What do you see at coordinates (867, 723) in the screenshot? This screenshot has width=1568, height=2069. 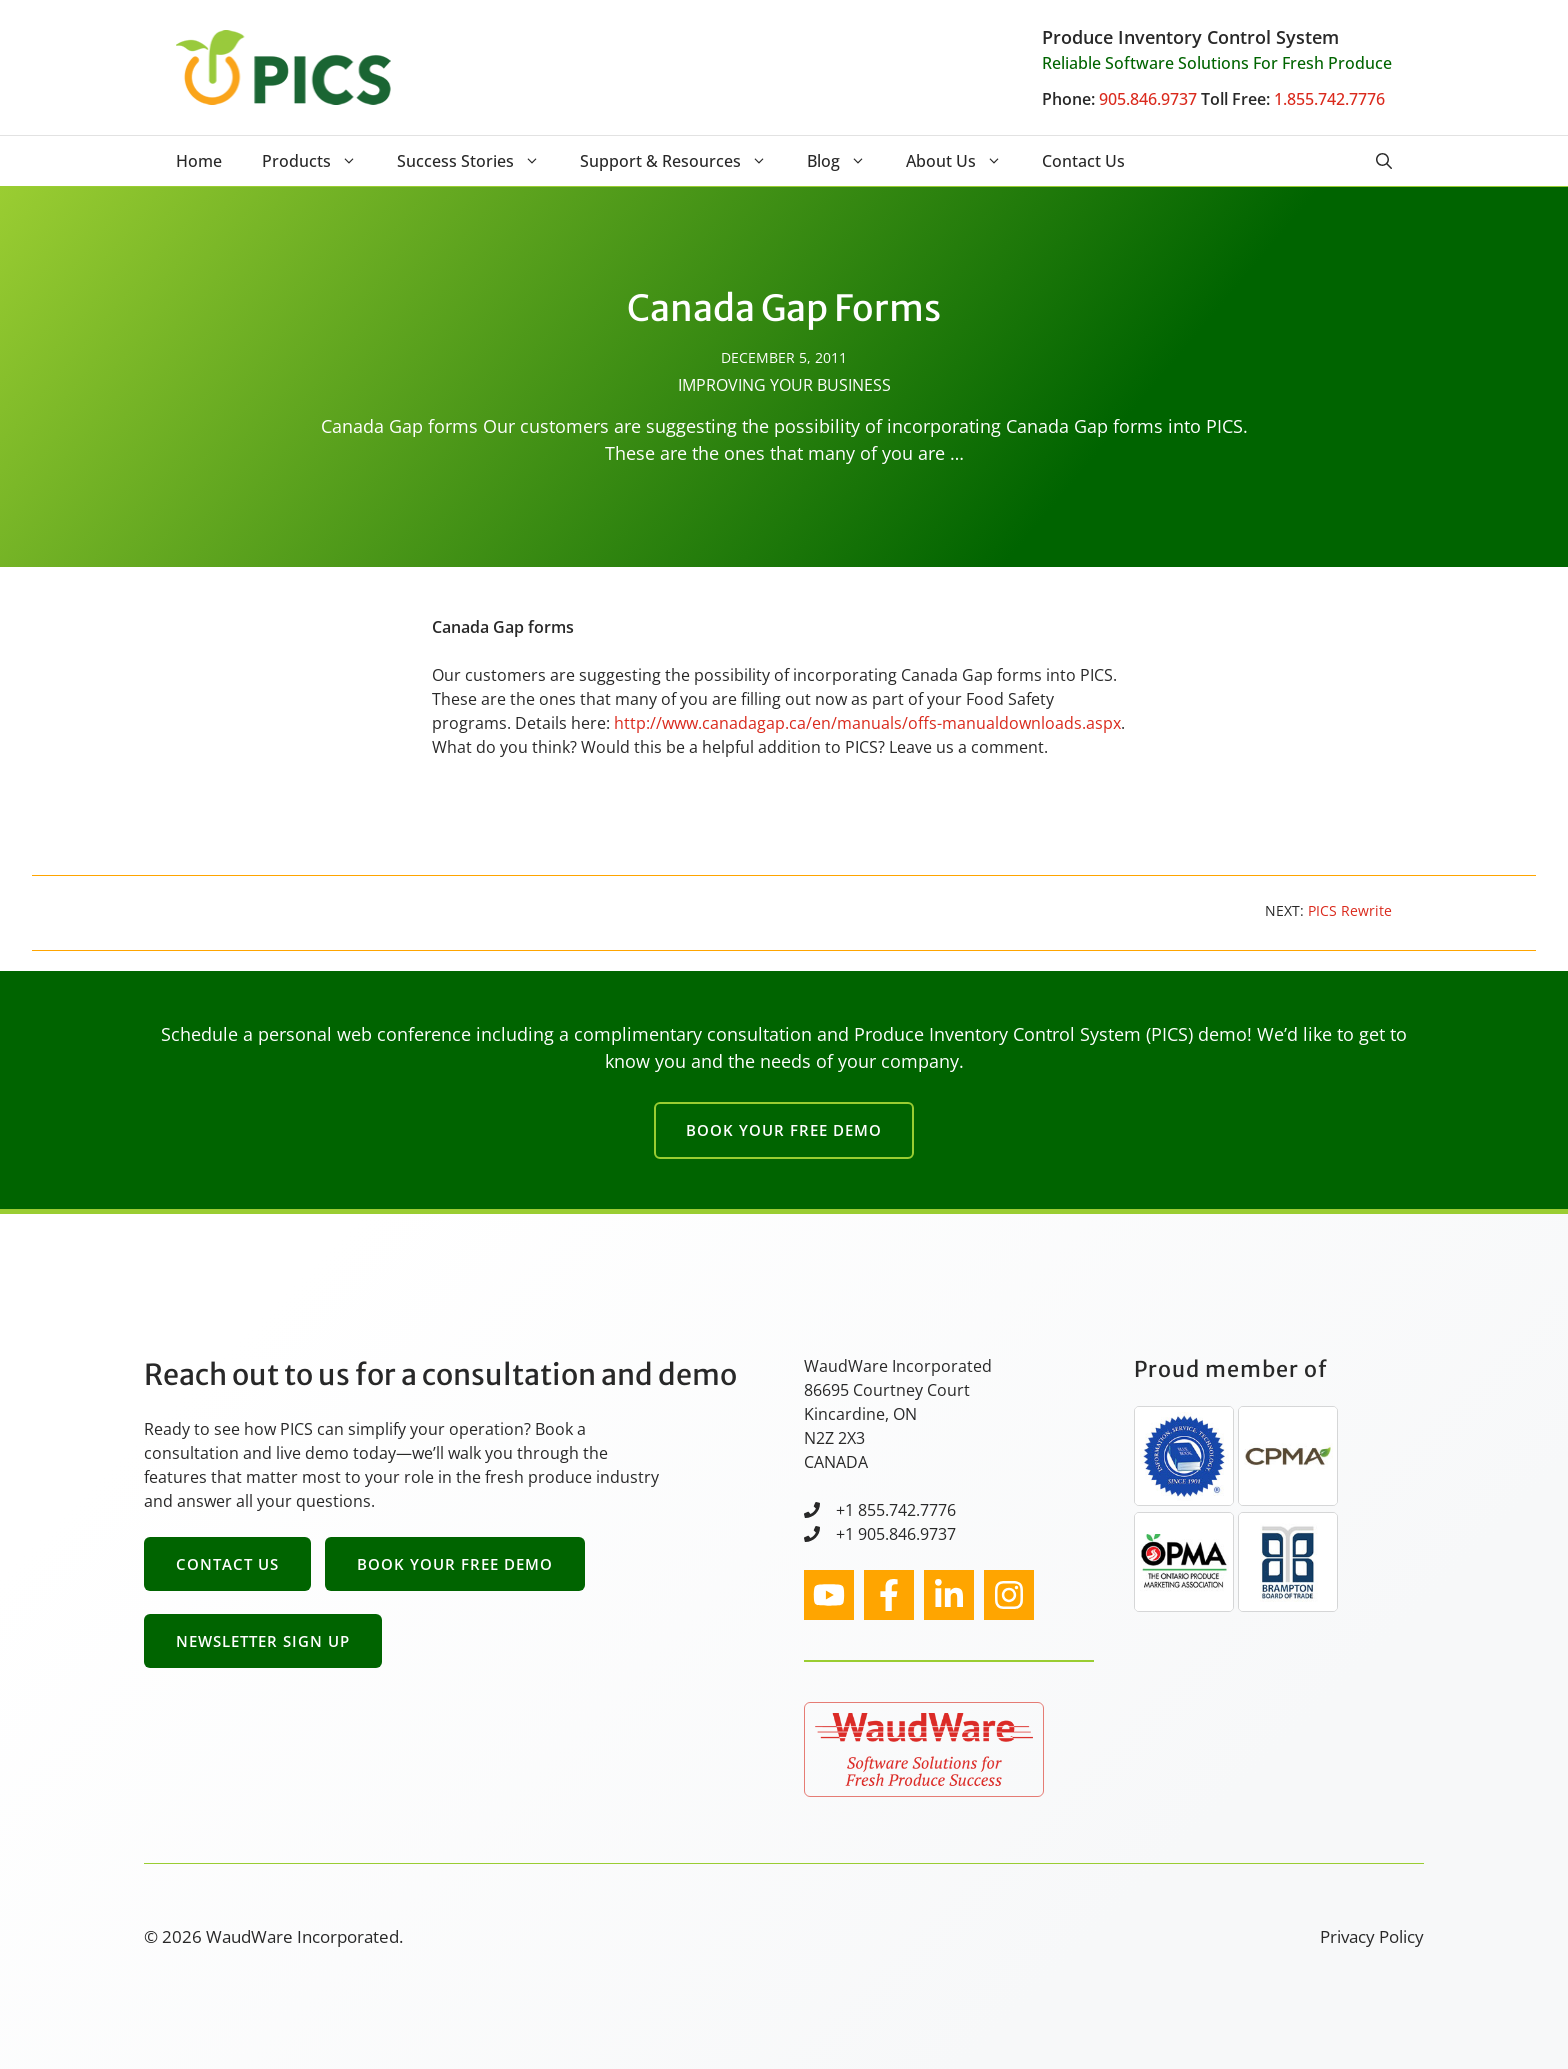 I see `http://www.canadagap.ca/en/manuals/offs-manualdownloads.aspx` at bounding box center [867, 723].